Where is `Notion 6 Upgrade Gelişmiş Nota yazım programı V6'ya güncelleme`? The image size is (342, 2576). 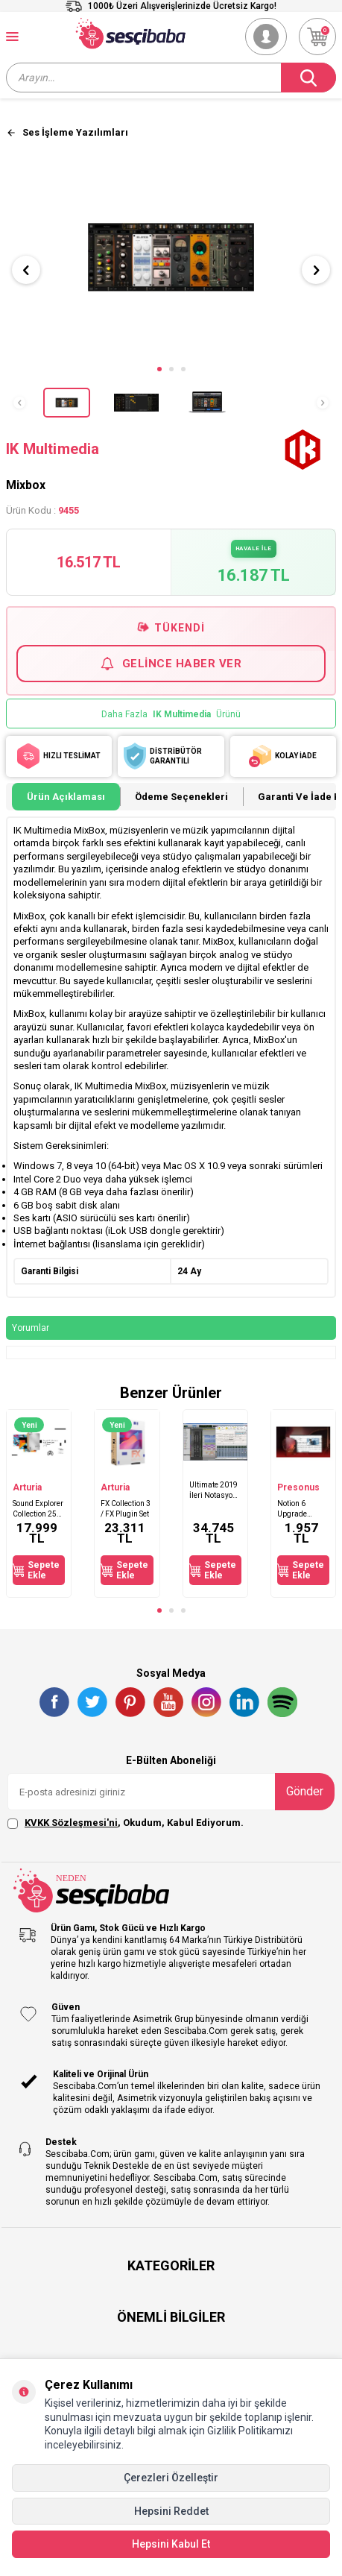 Notion 6 Upgrade Gelişmiş Nota yazım programı V6'ya güncelleme is located at coordinates (303, 1509).